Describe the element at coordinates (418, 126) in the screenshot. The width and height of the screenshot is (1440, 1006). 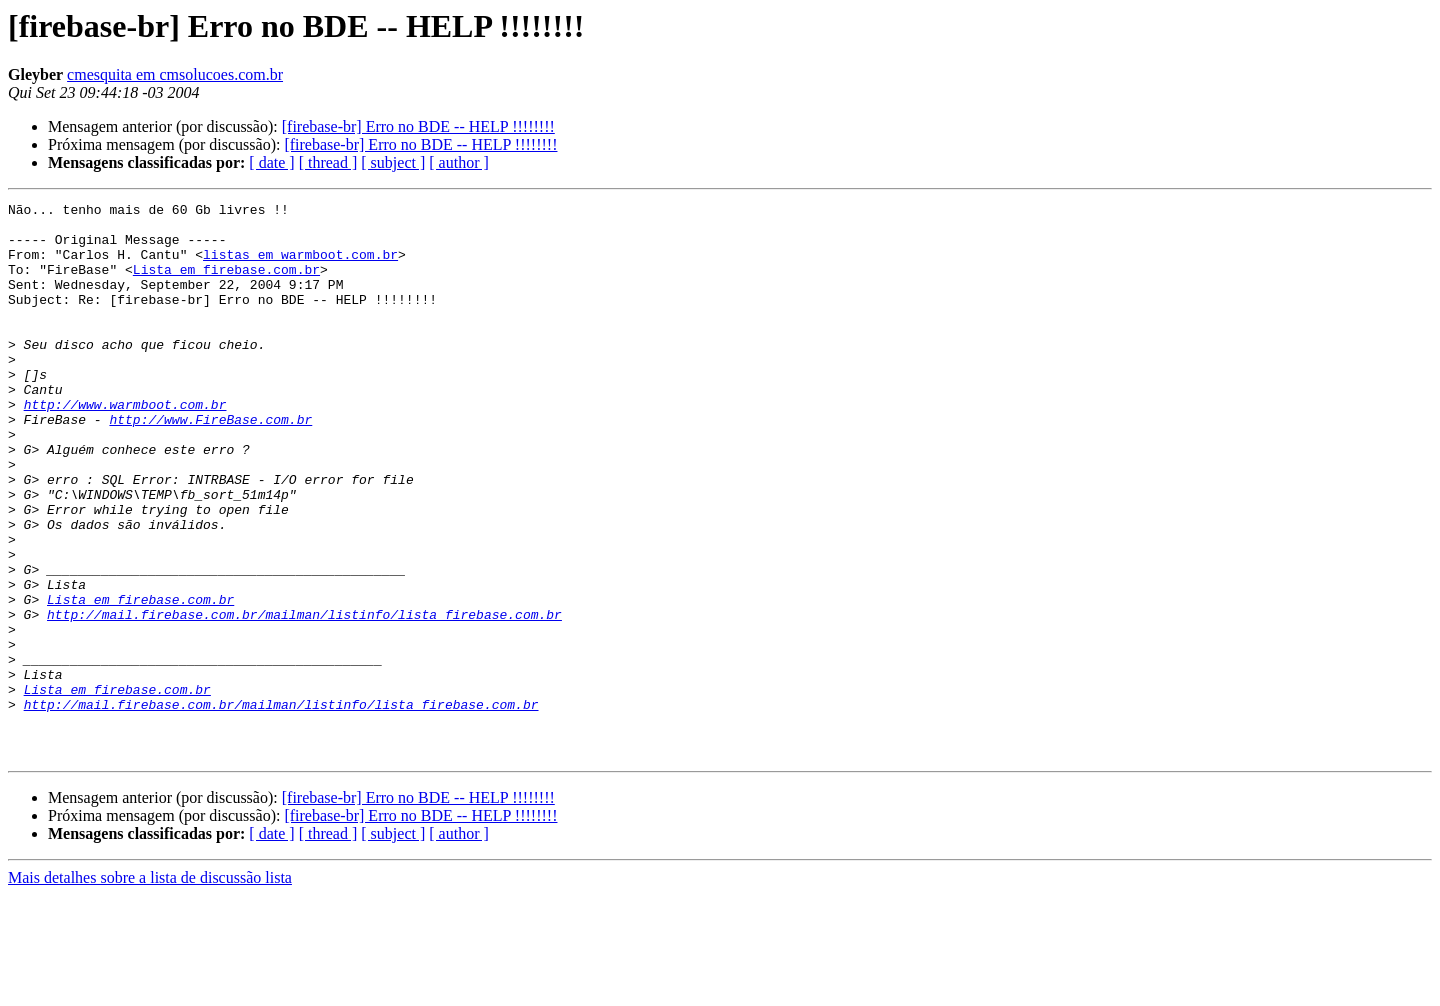
I see `[firebase-br] Erro no BDE -- HELP !!!!!!!!` at that location.